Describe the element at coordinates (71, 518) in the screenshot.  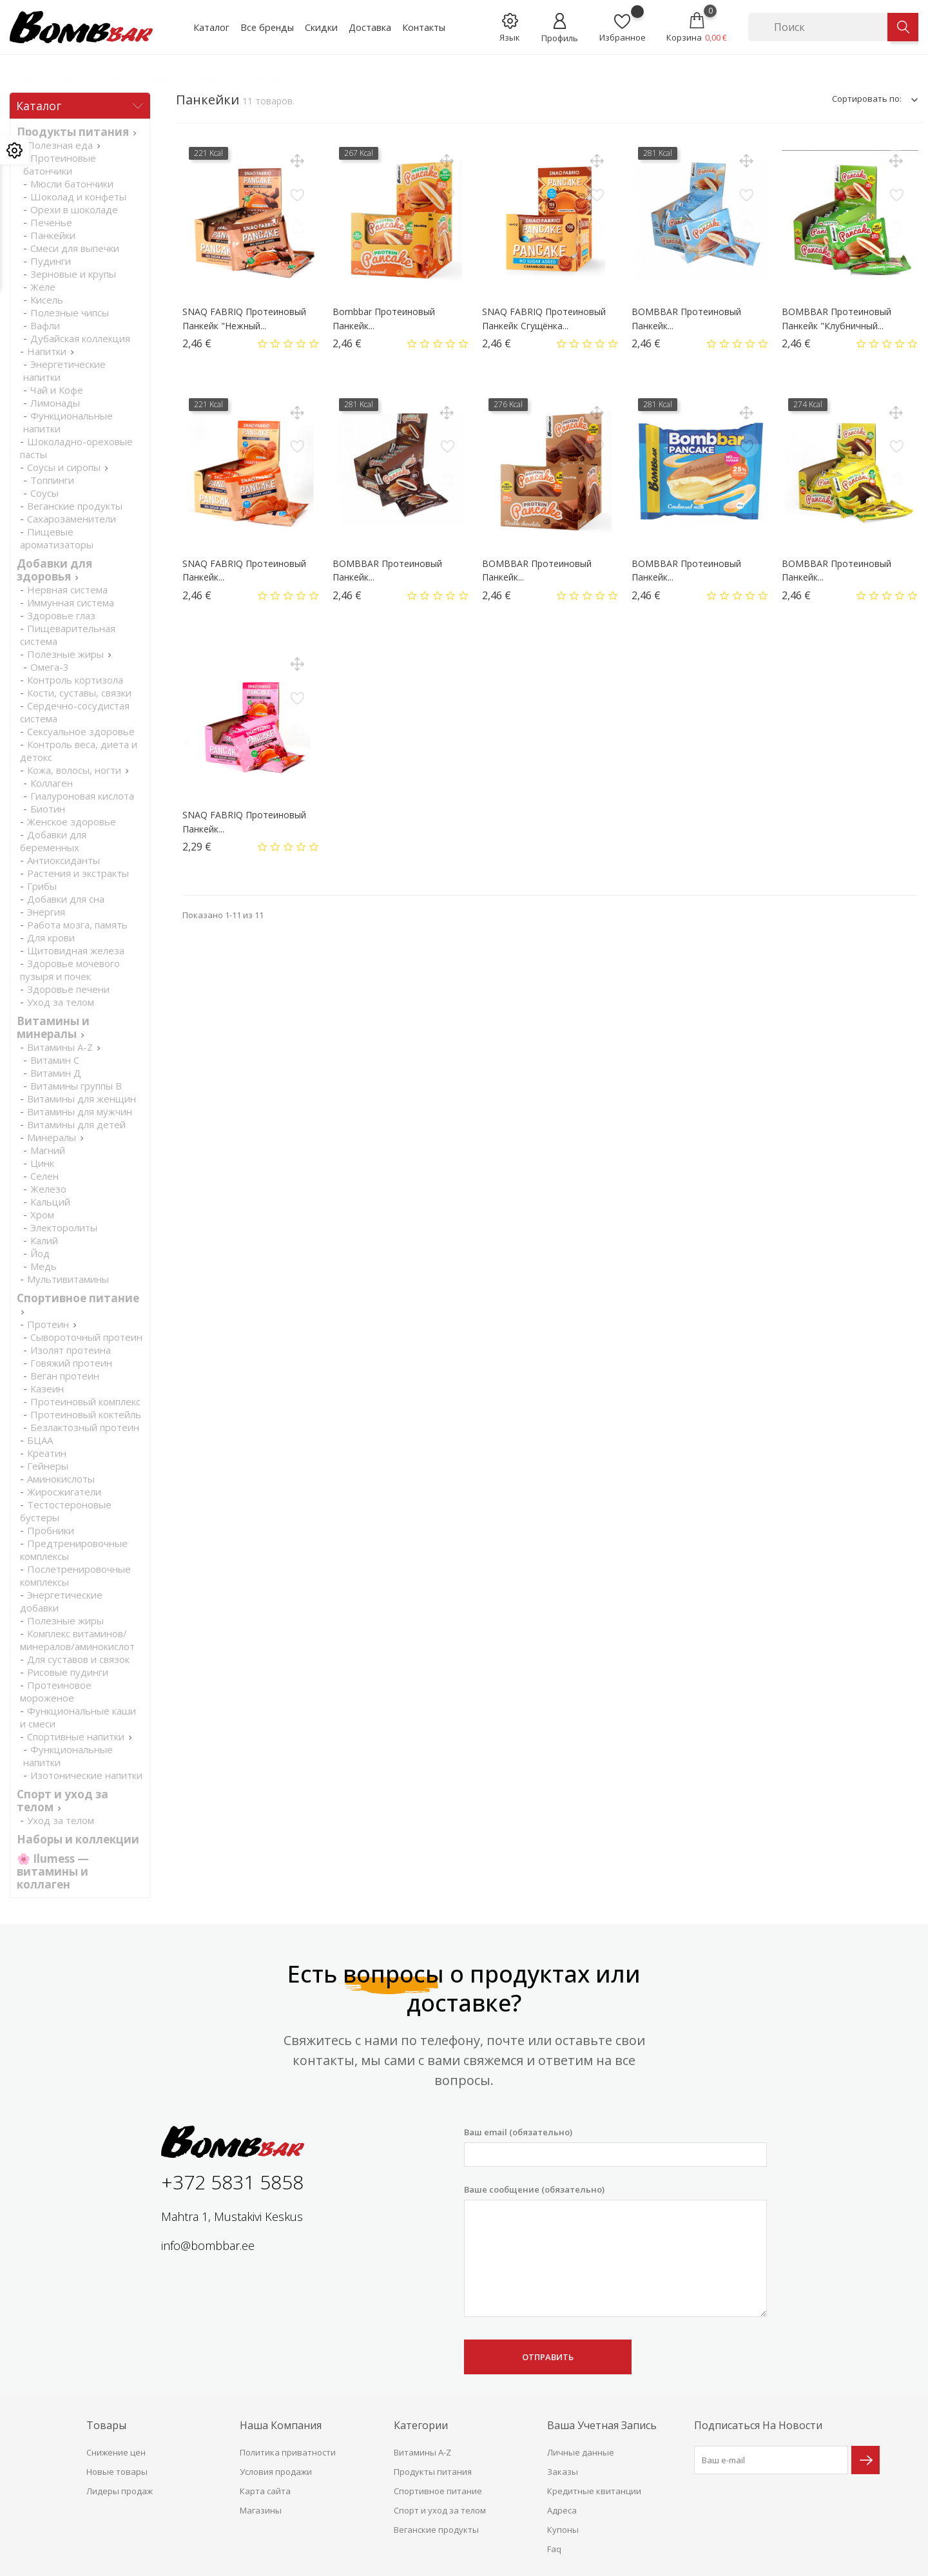
I see `Сахарозаменители` at that location.